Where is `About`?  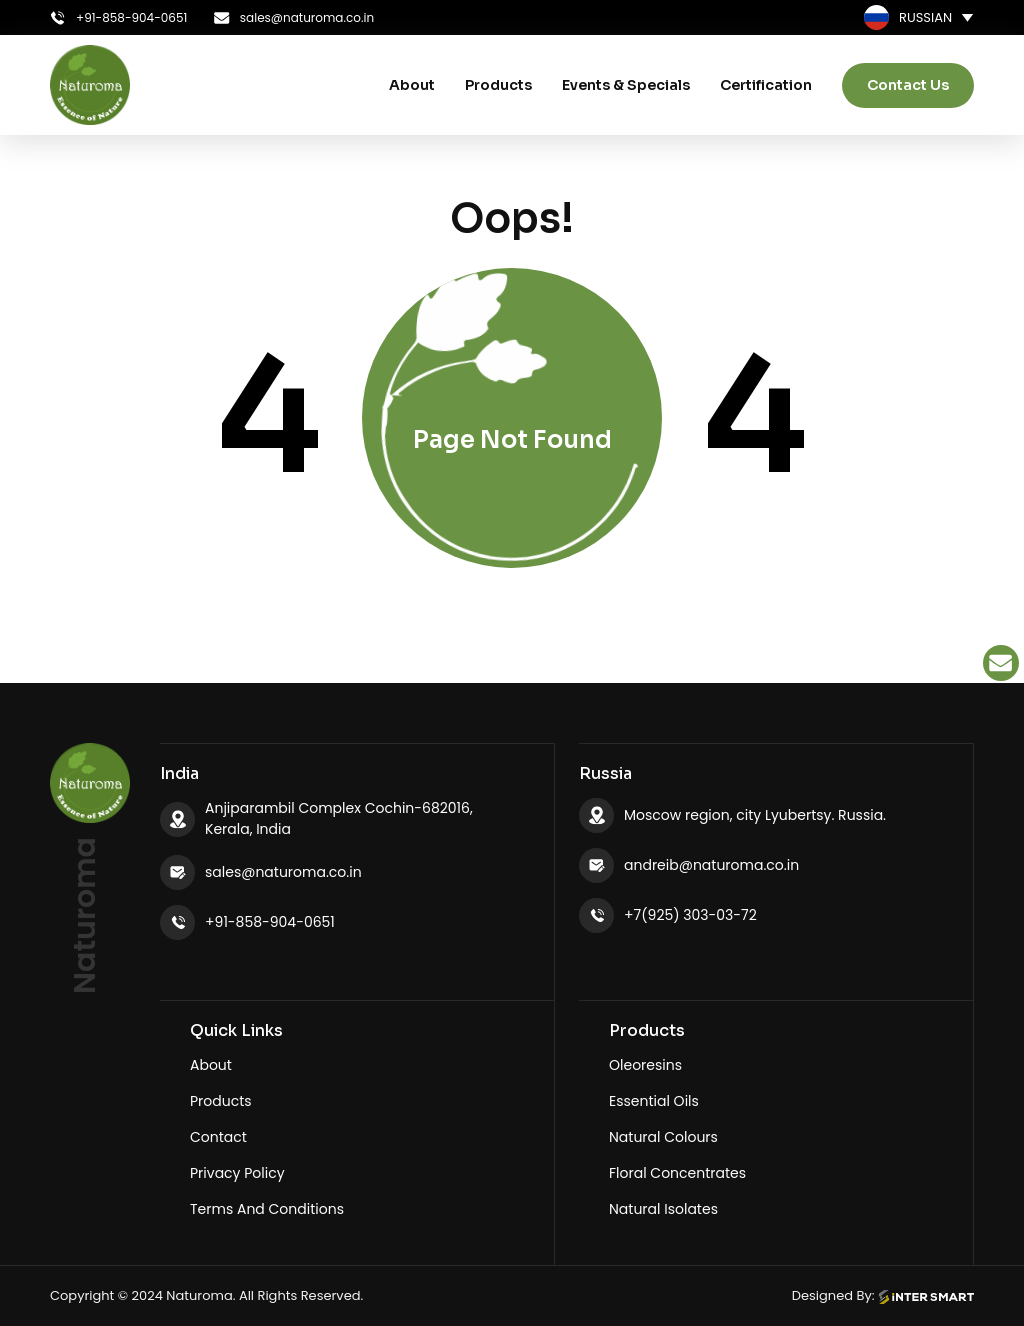 About is located at coordinates (412, 85).